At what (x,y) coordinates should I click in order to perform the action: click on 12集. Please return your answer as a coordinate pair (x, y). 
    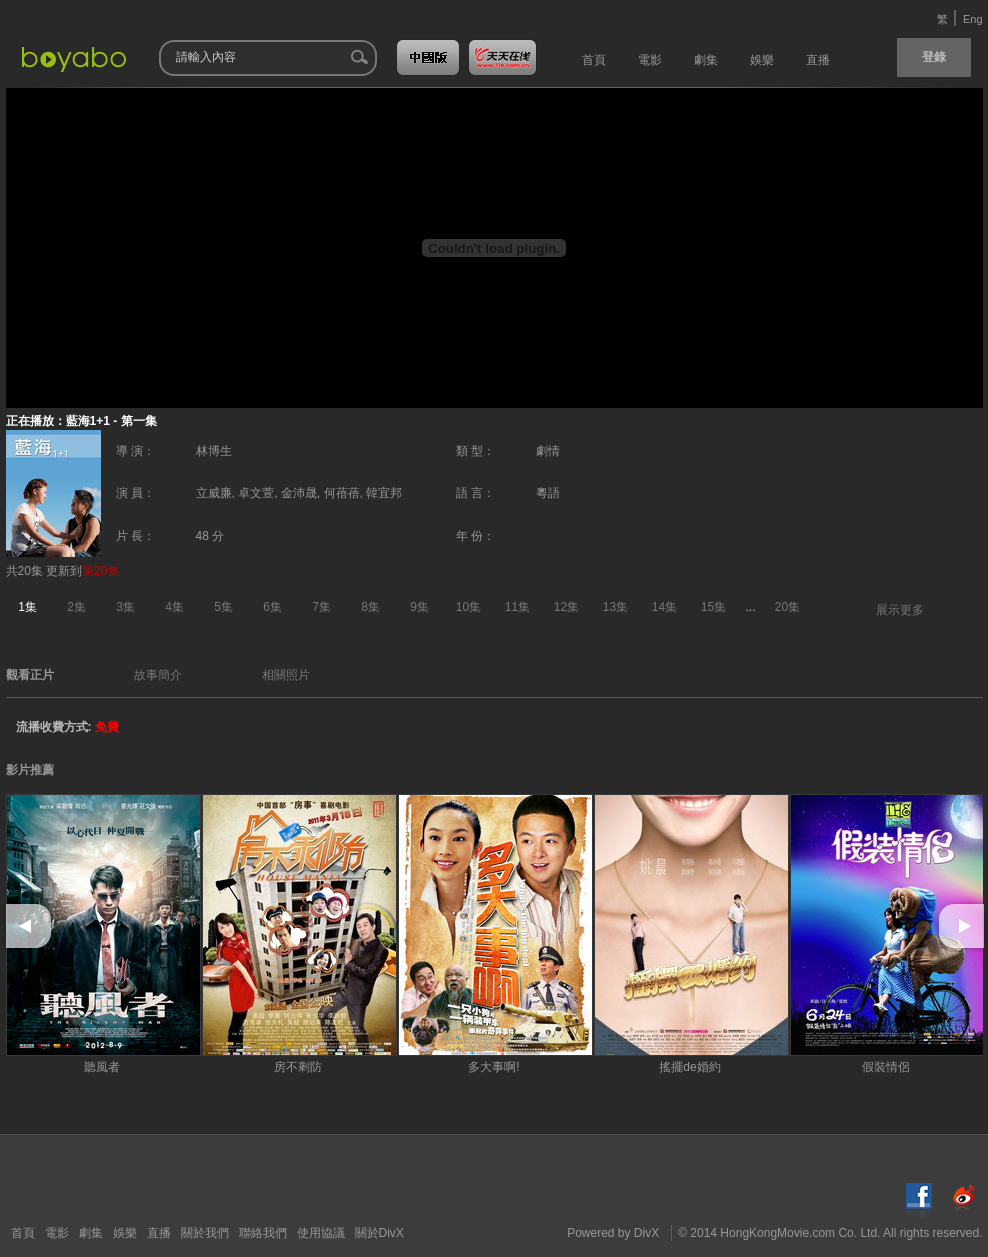
    Looking at the image, I should click on (566, 607).